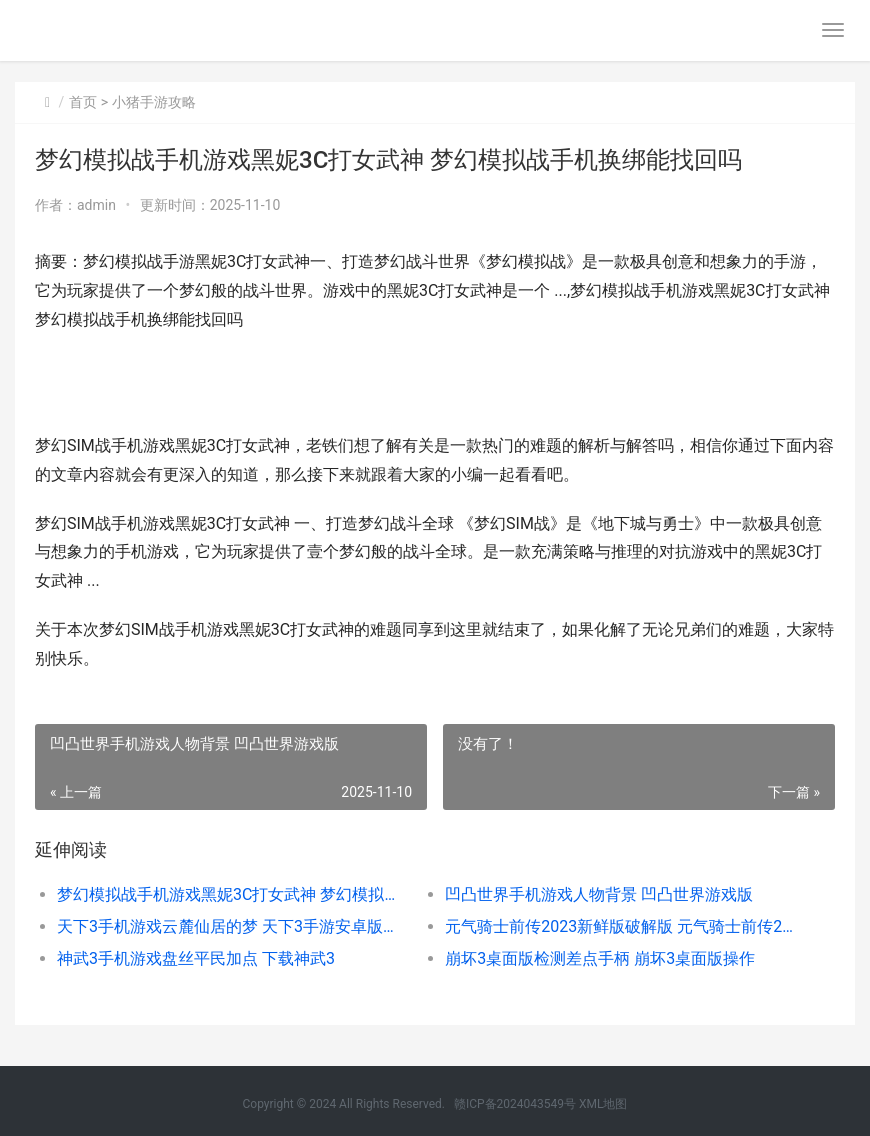 This screenshot has height=1136, width=870. What do you see at coordinates (599, 894) in the screenshot?
I see `凹凸世界手机游戏人物背景 凹凸世界游戏版` at bounding box center [599, 894].